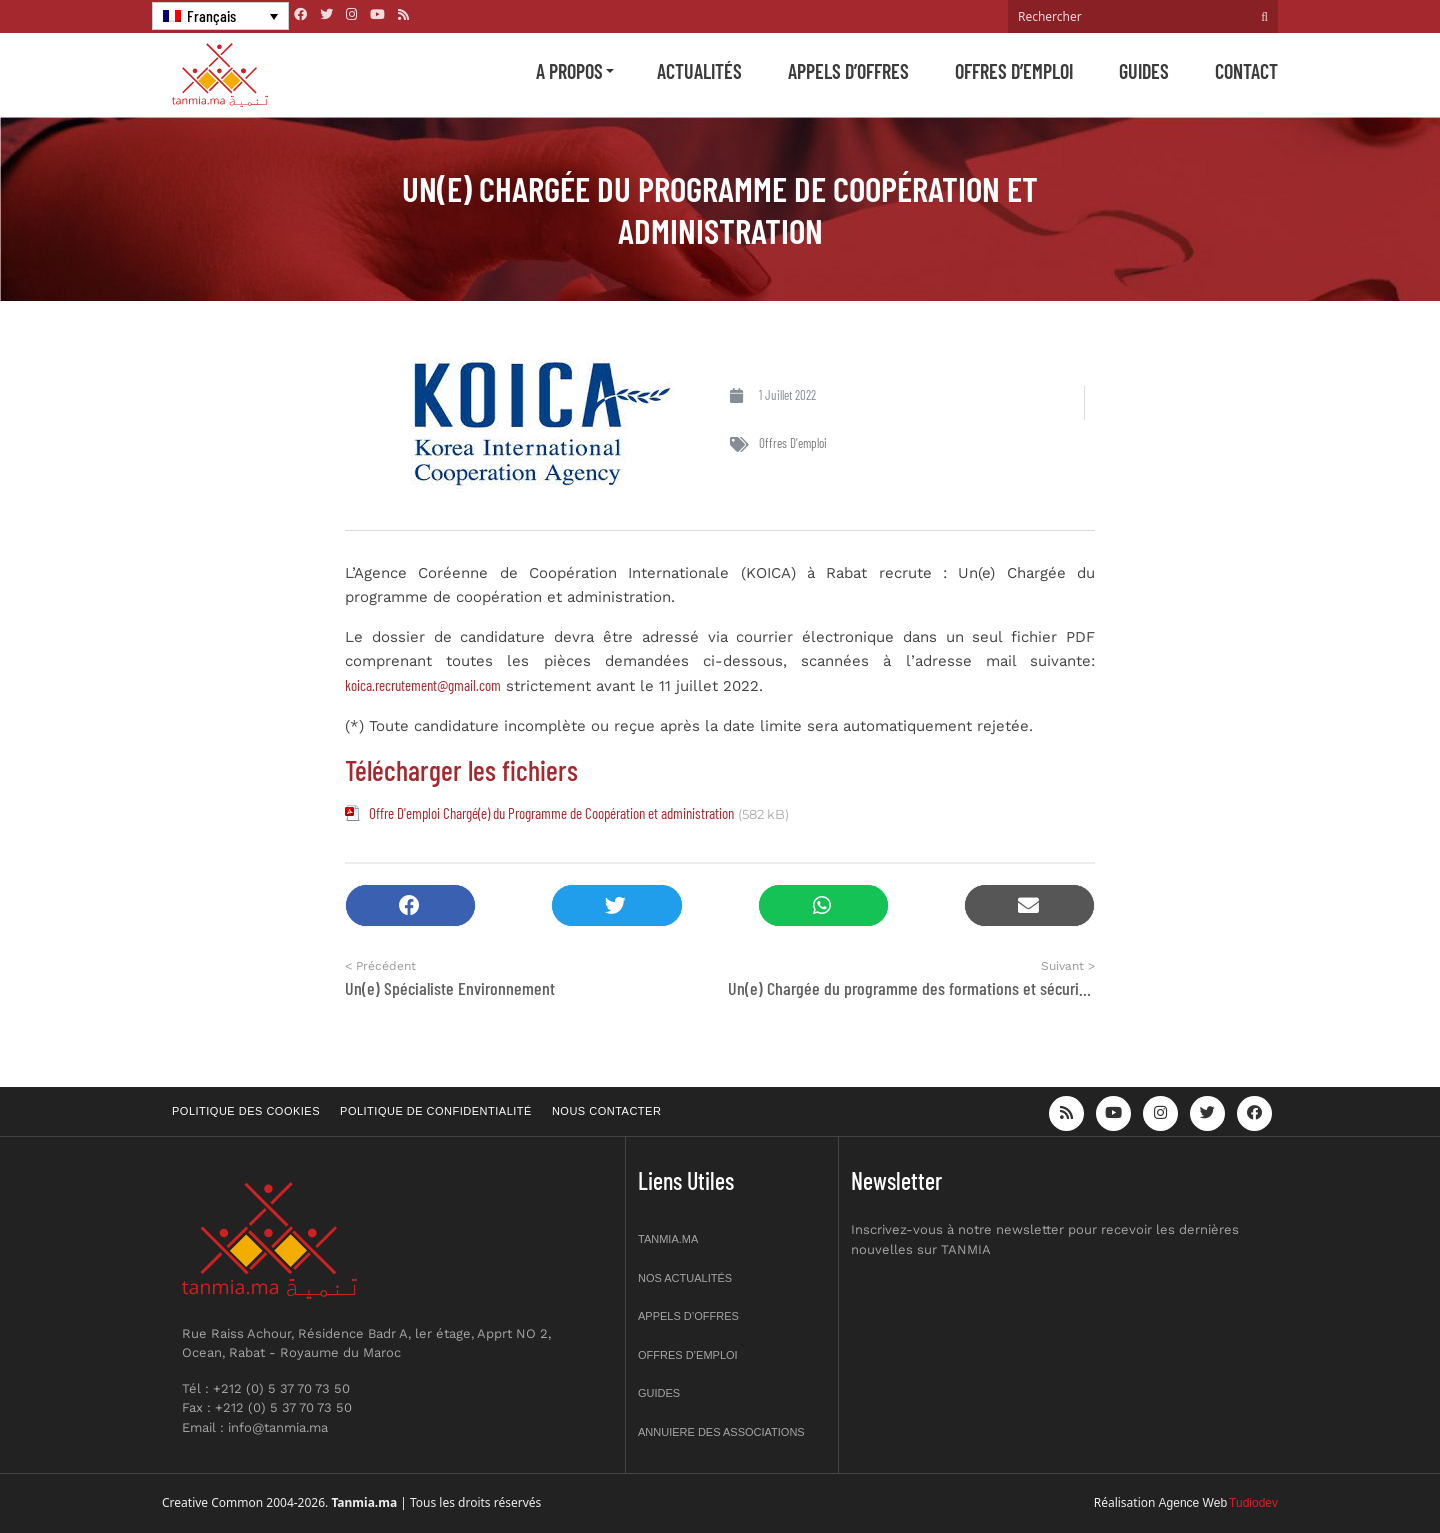 Image resolution: width=1440 pixels, height=1533 pixels. Describe the element at coordinates (721, 1432) in the screenshot. I see `Annuiere des associations` at that location.